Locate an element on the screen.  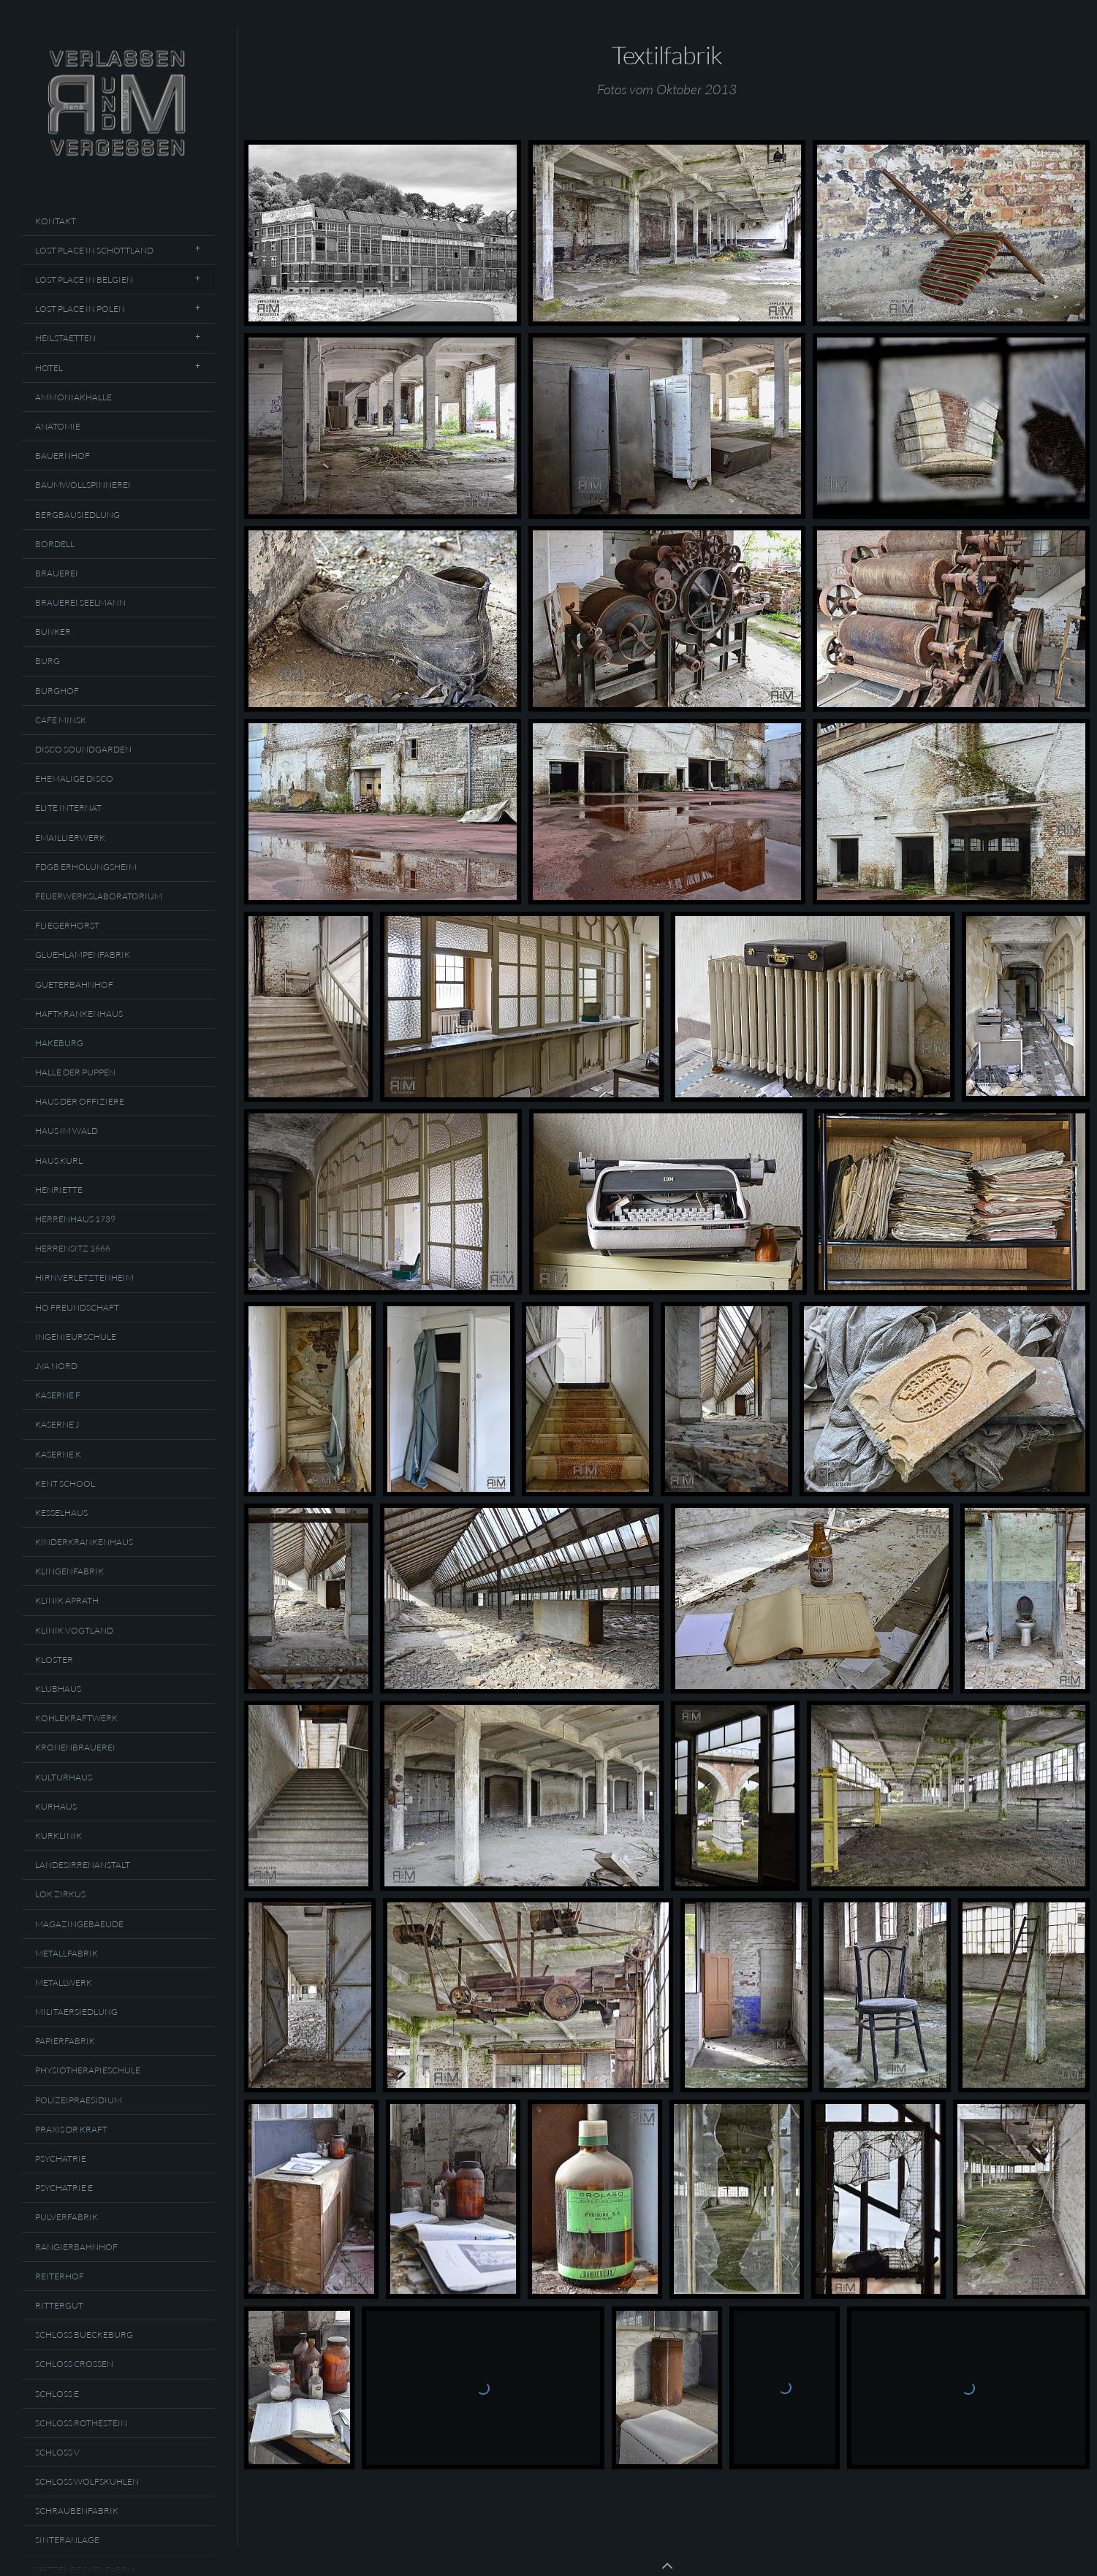
Haftkrankenhaus is located at coordinates (79, 1013).